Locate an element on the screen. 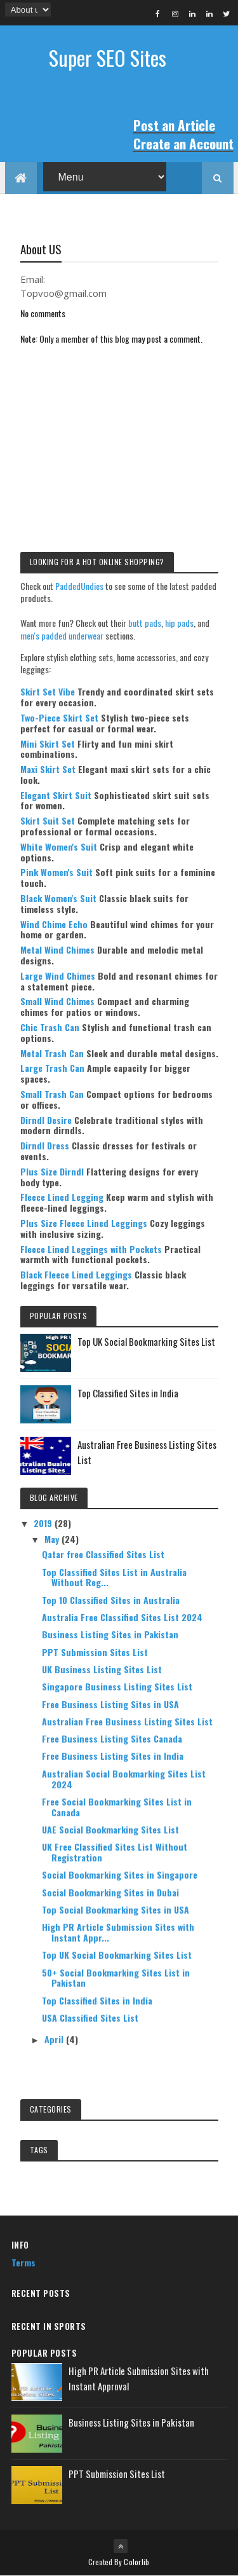  Free Business Listing Sites in USA is located at coordinates (110, 1704).